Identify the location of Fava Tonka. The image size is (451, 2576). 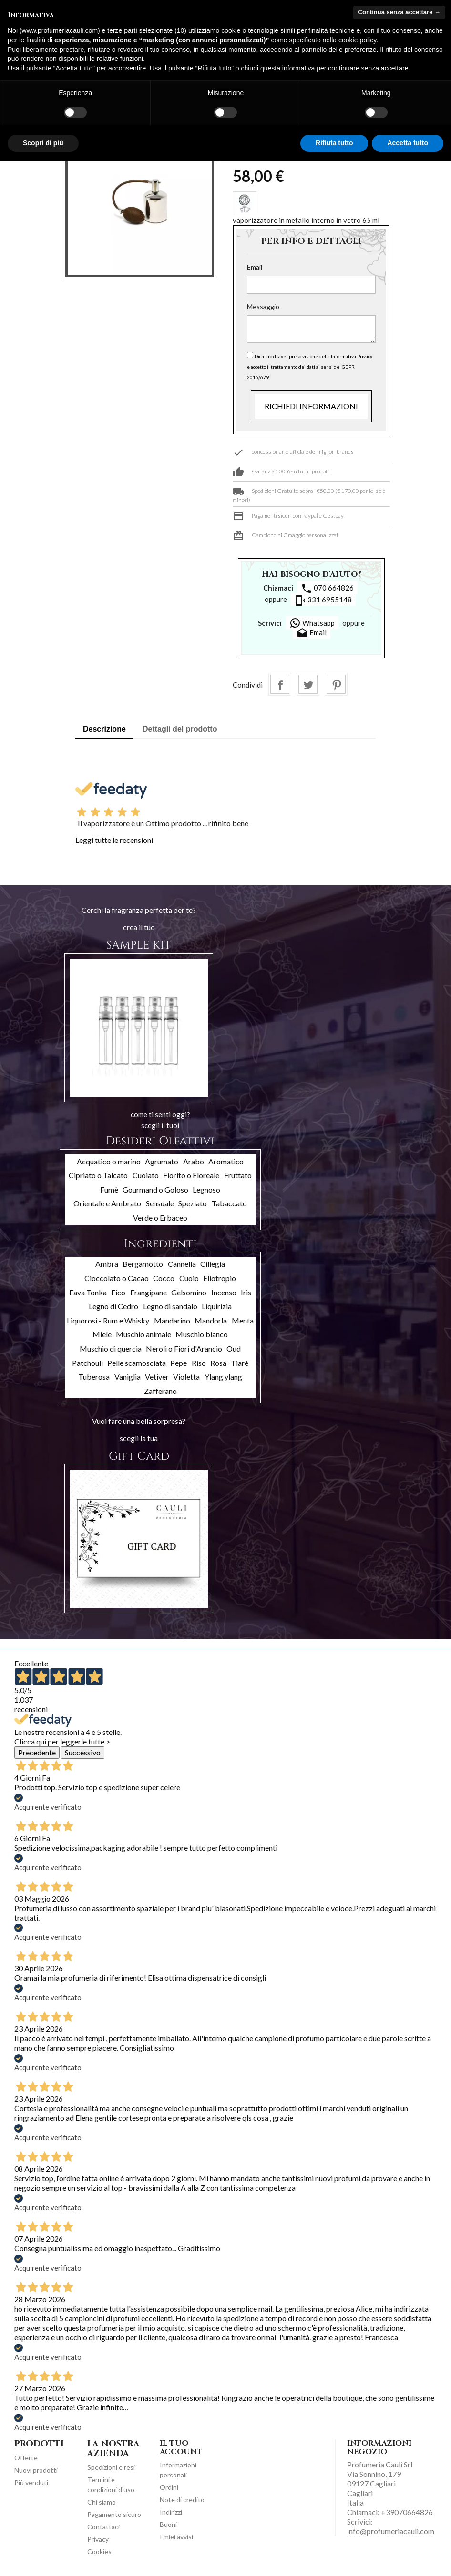
(88, 1292).